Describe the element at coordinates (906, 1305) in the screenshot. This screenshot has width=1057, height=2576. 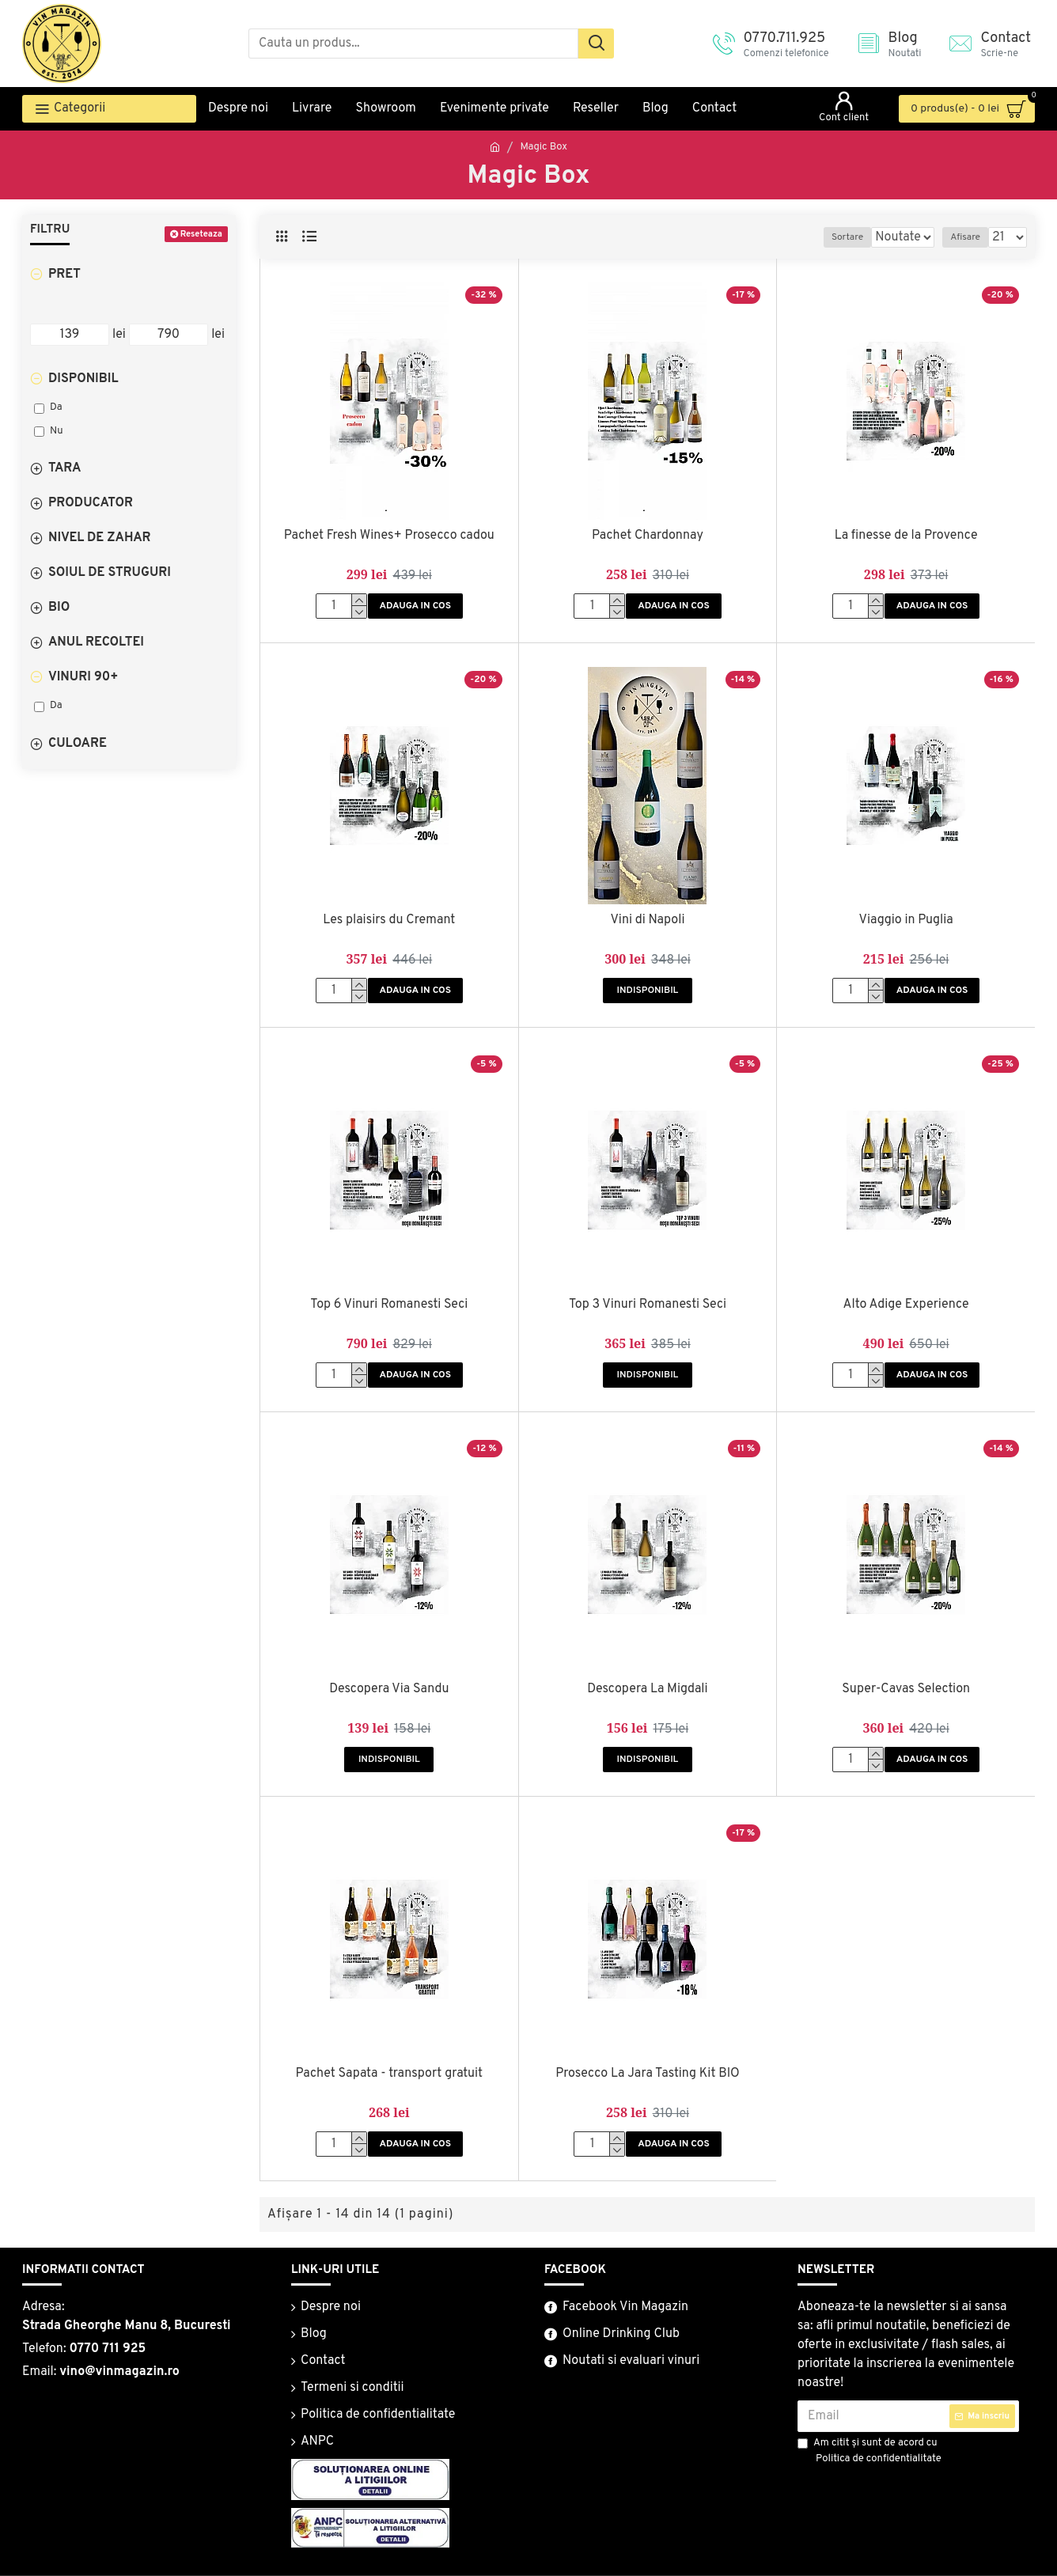
I see `Alto Adige Experience` at that location.